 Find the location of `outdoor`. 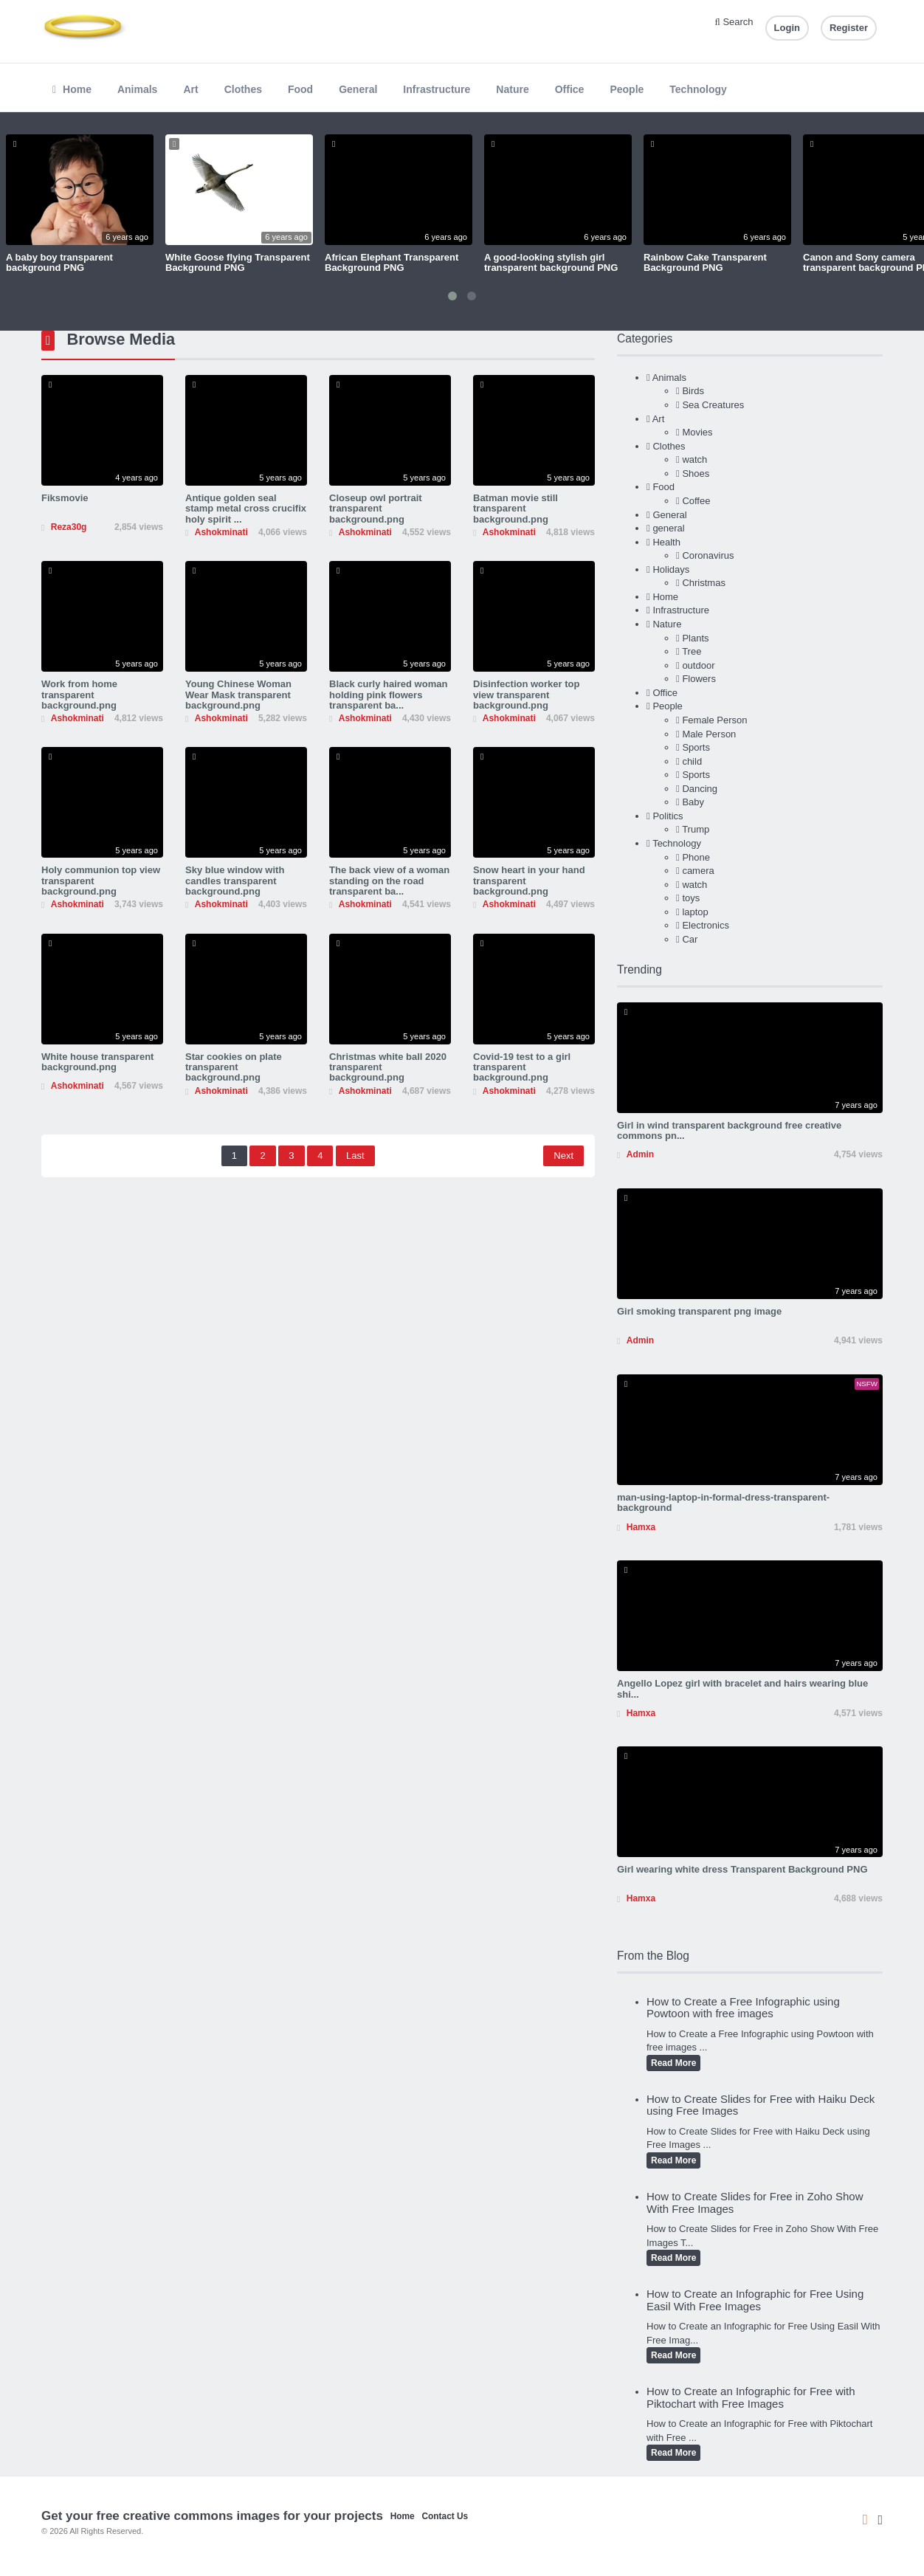

outdoor is located at coordinates (698, 665).